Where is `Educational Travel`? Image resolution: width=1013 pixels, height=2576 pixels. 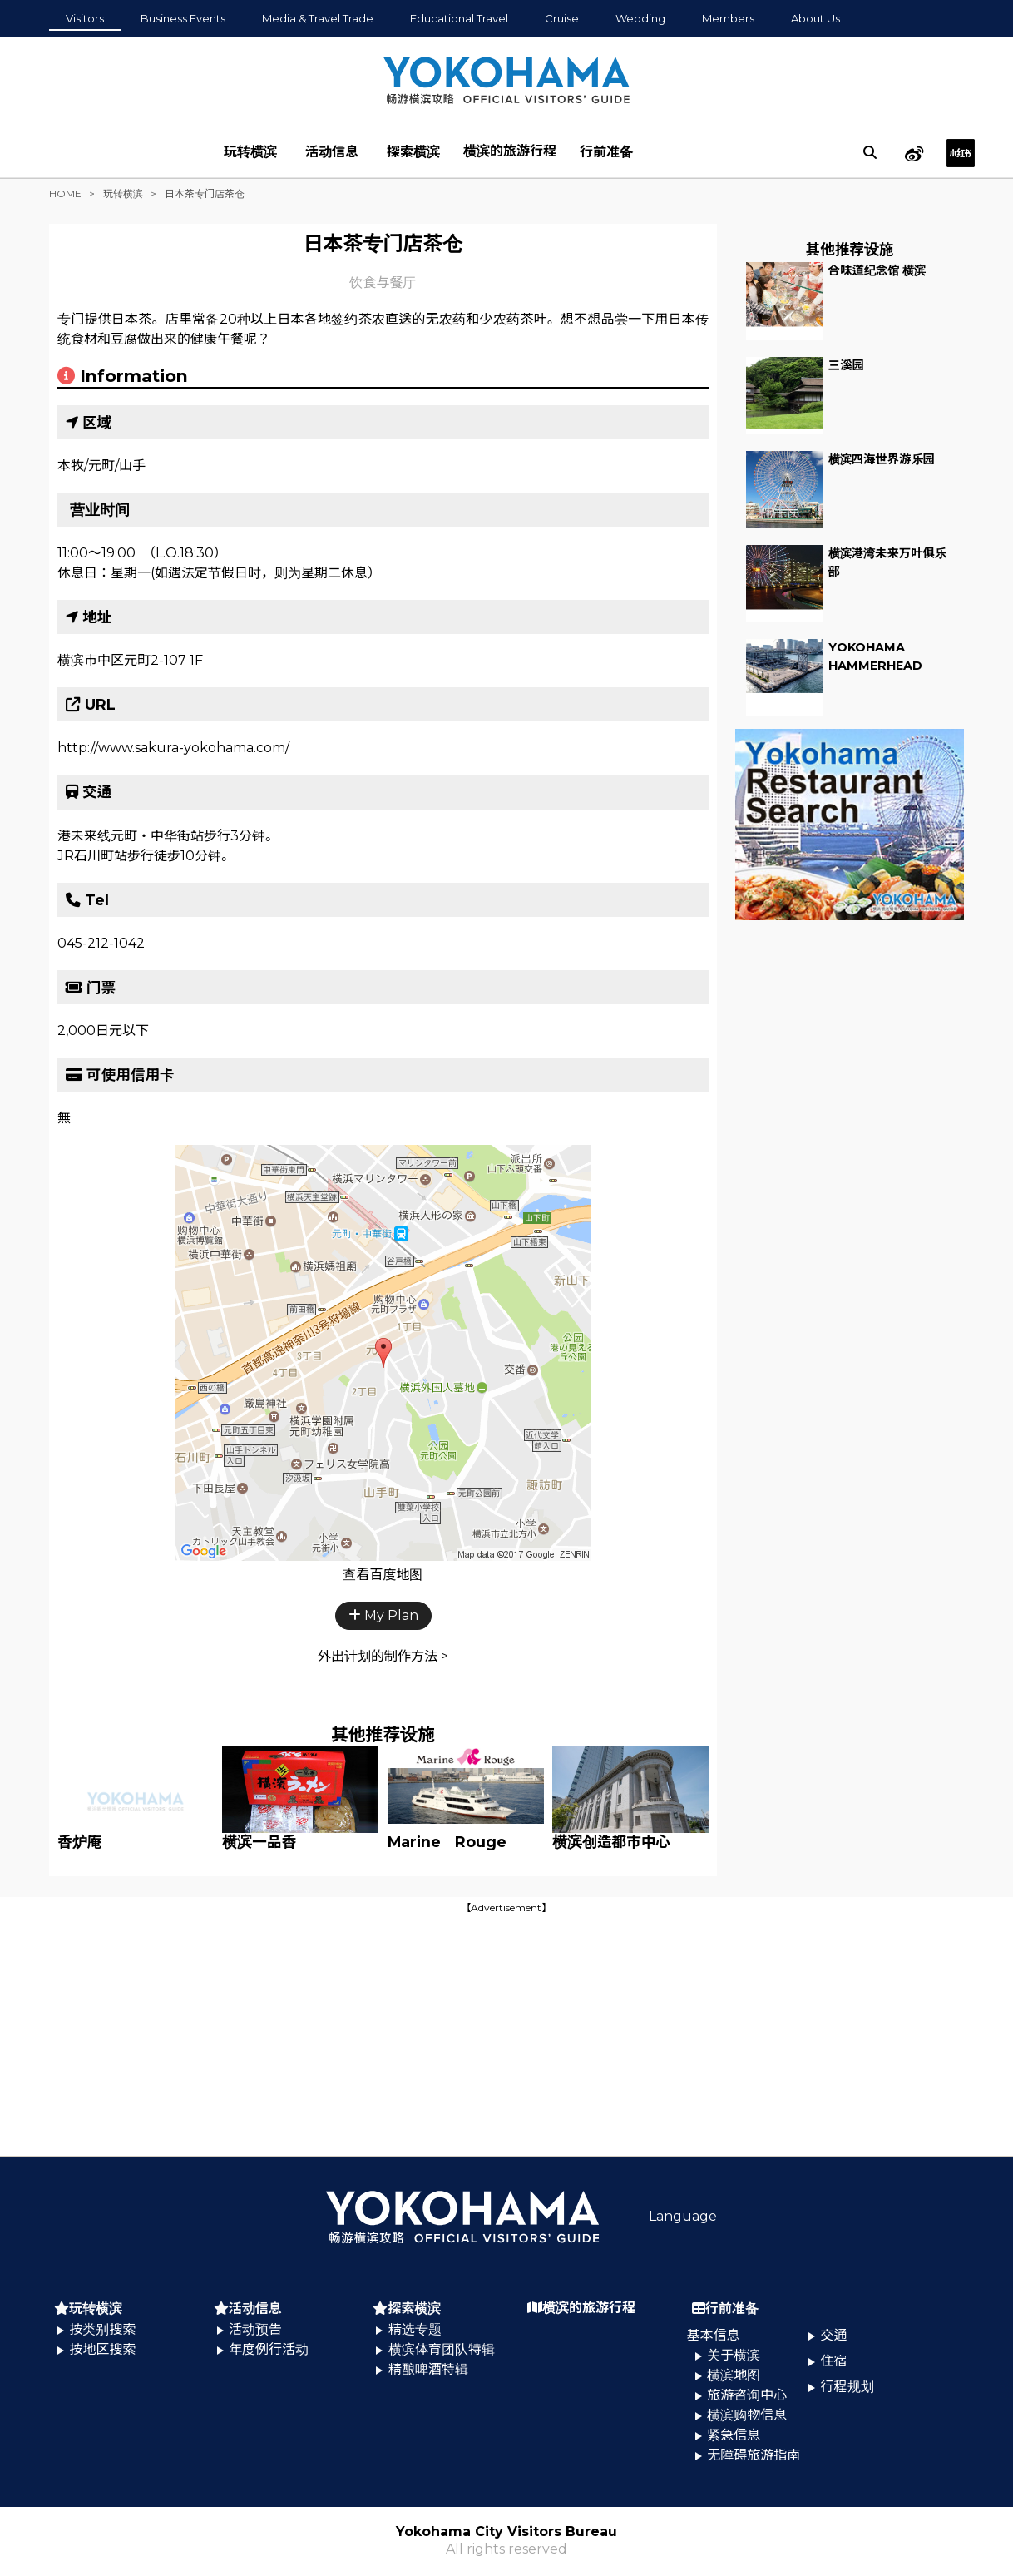 Educational Travel is located at coordinates (459, 18).